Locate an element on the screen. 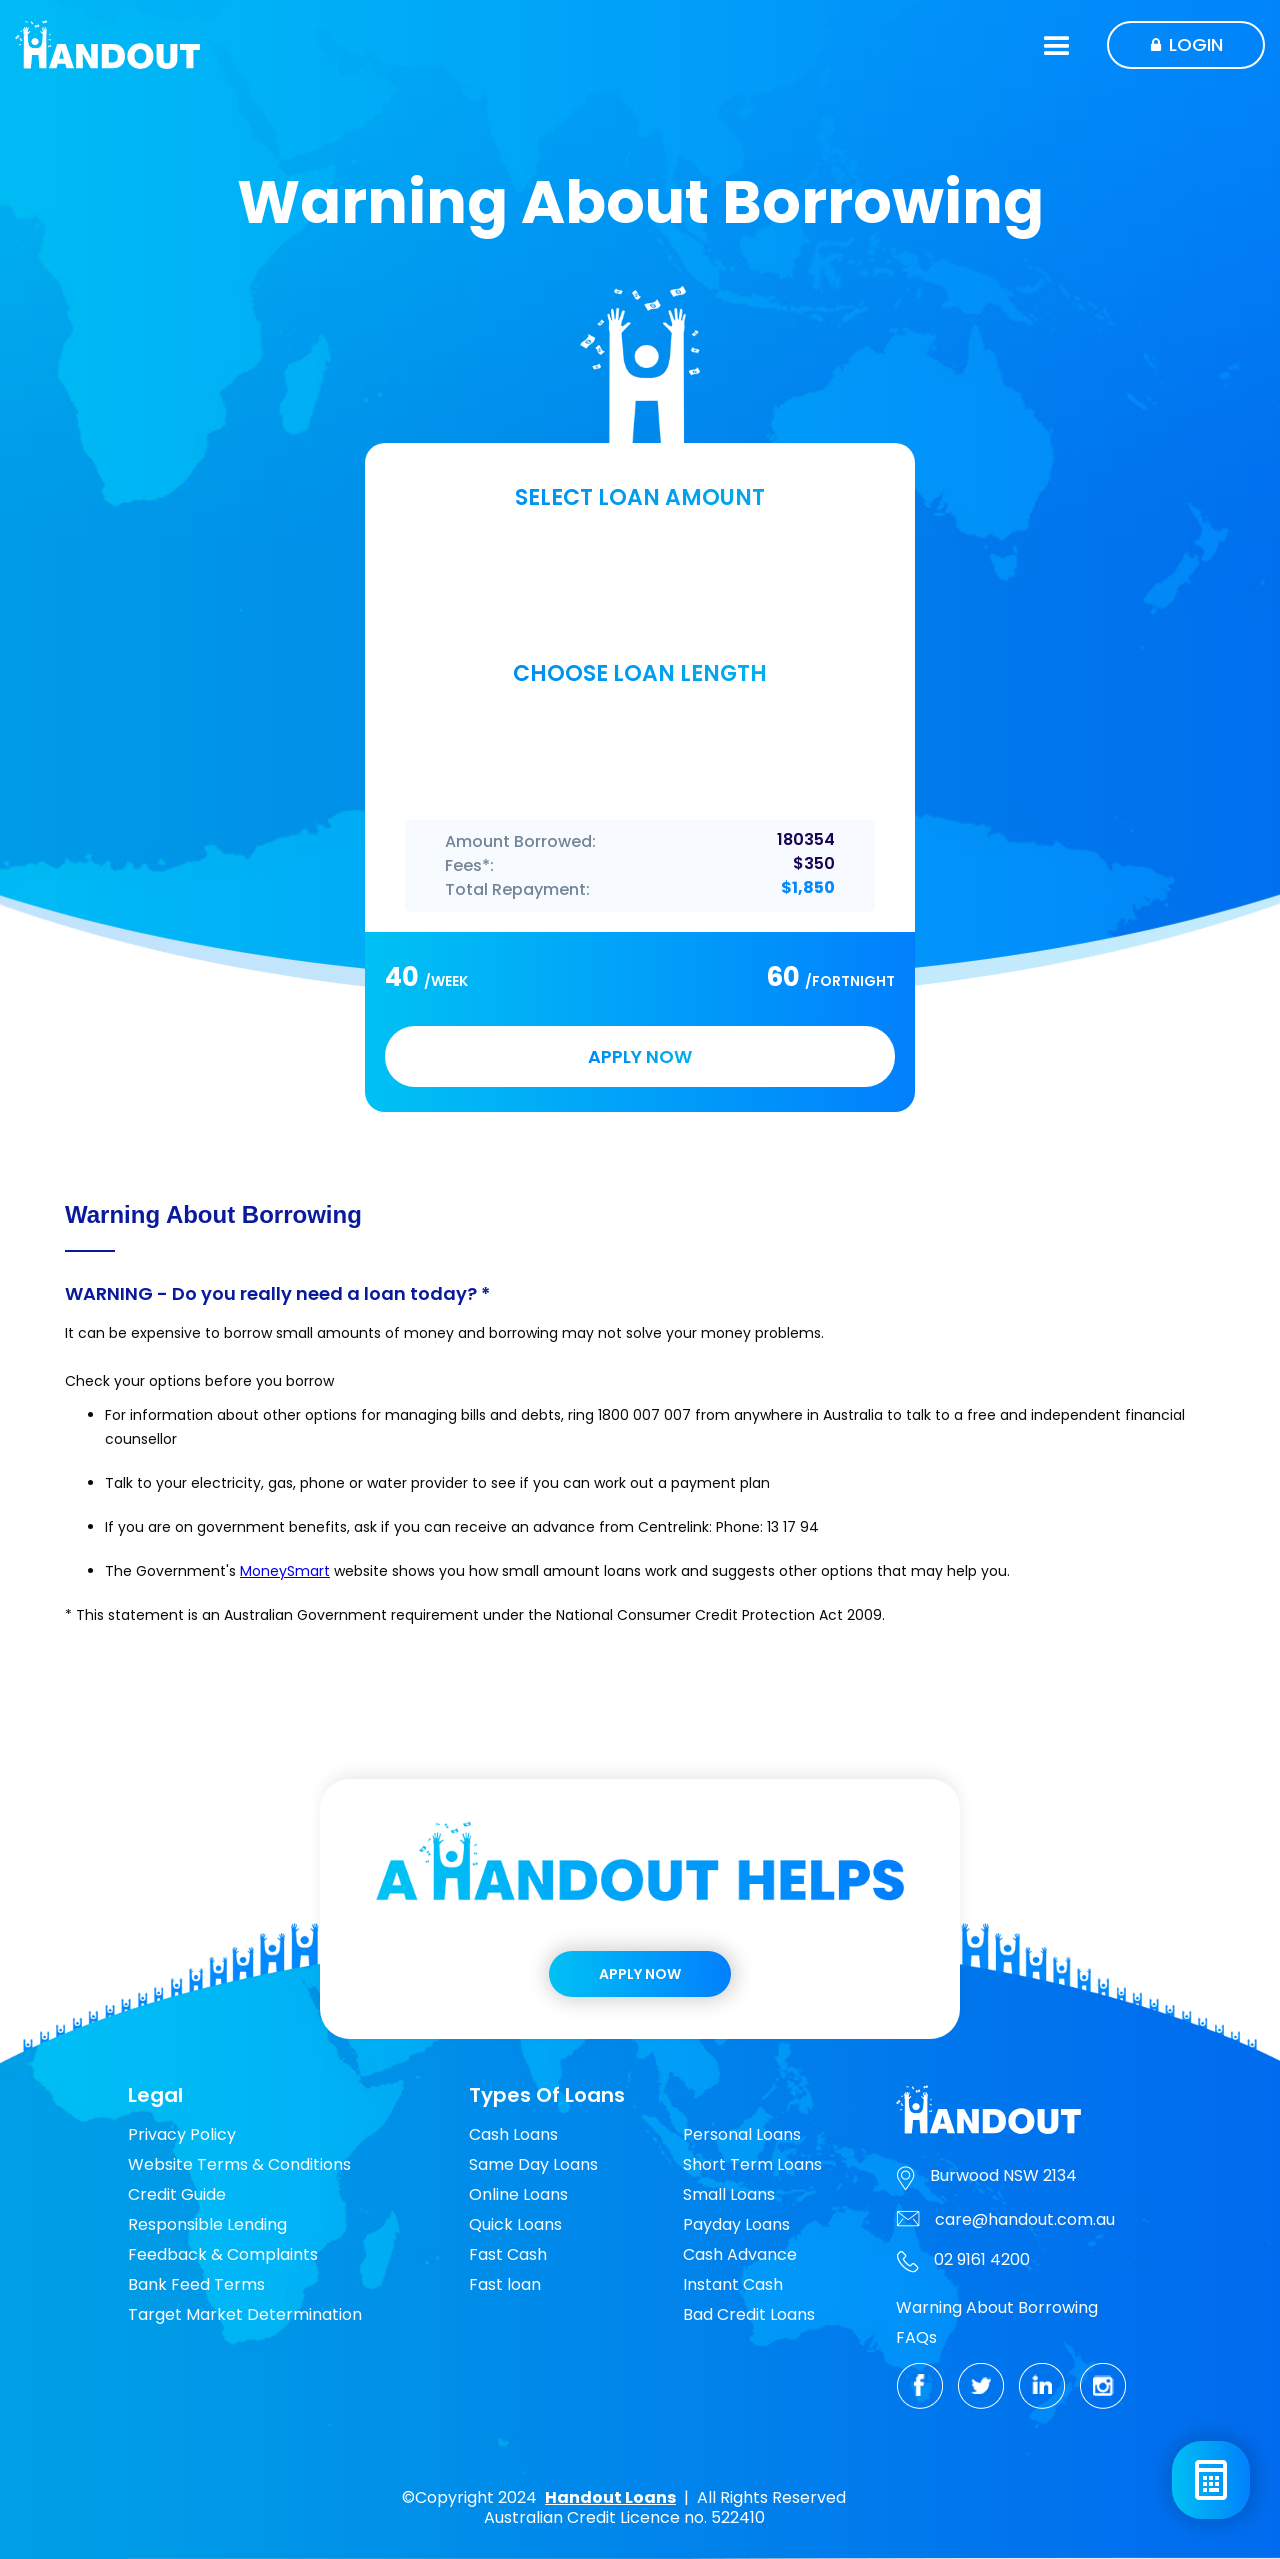 This screenshot has width=1280, height=2559. Login is located at coordinates (1196, 44).